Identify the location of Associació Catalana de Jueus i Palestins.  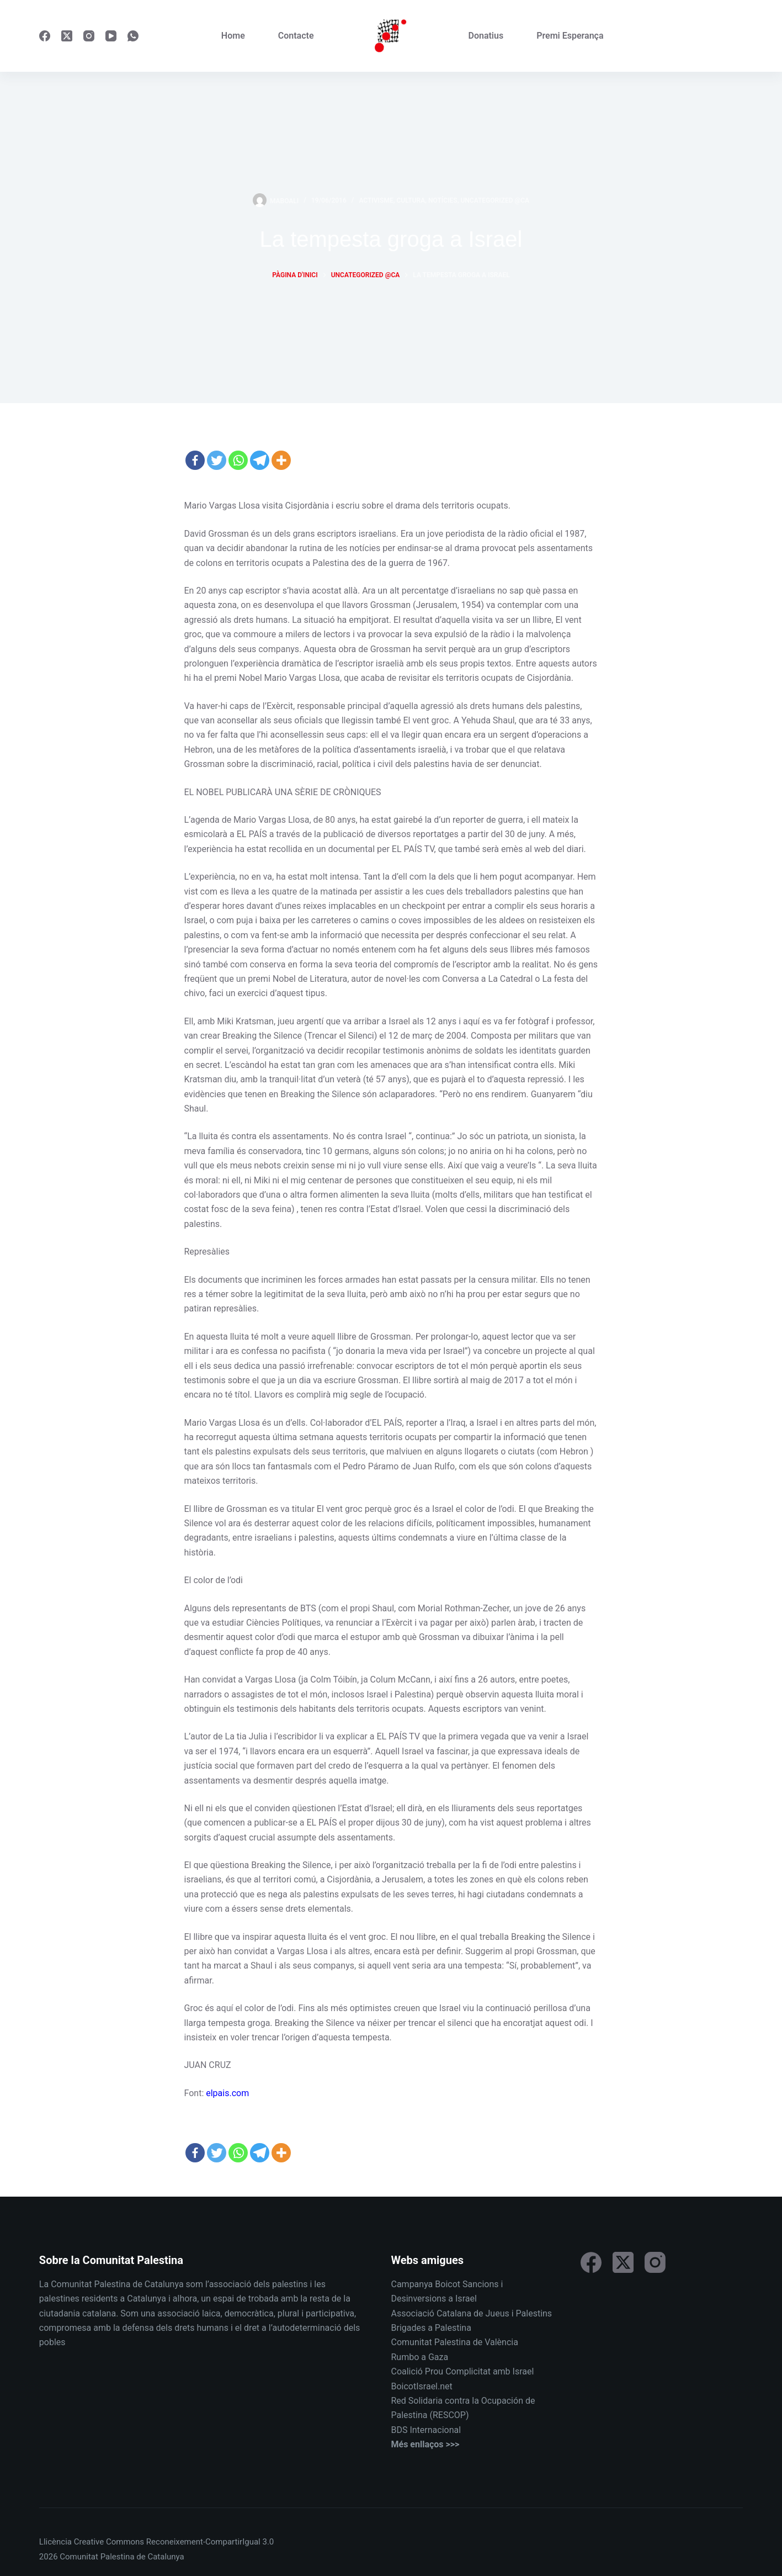
(471, 2313).